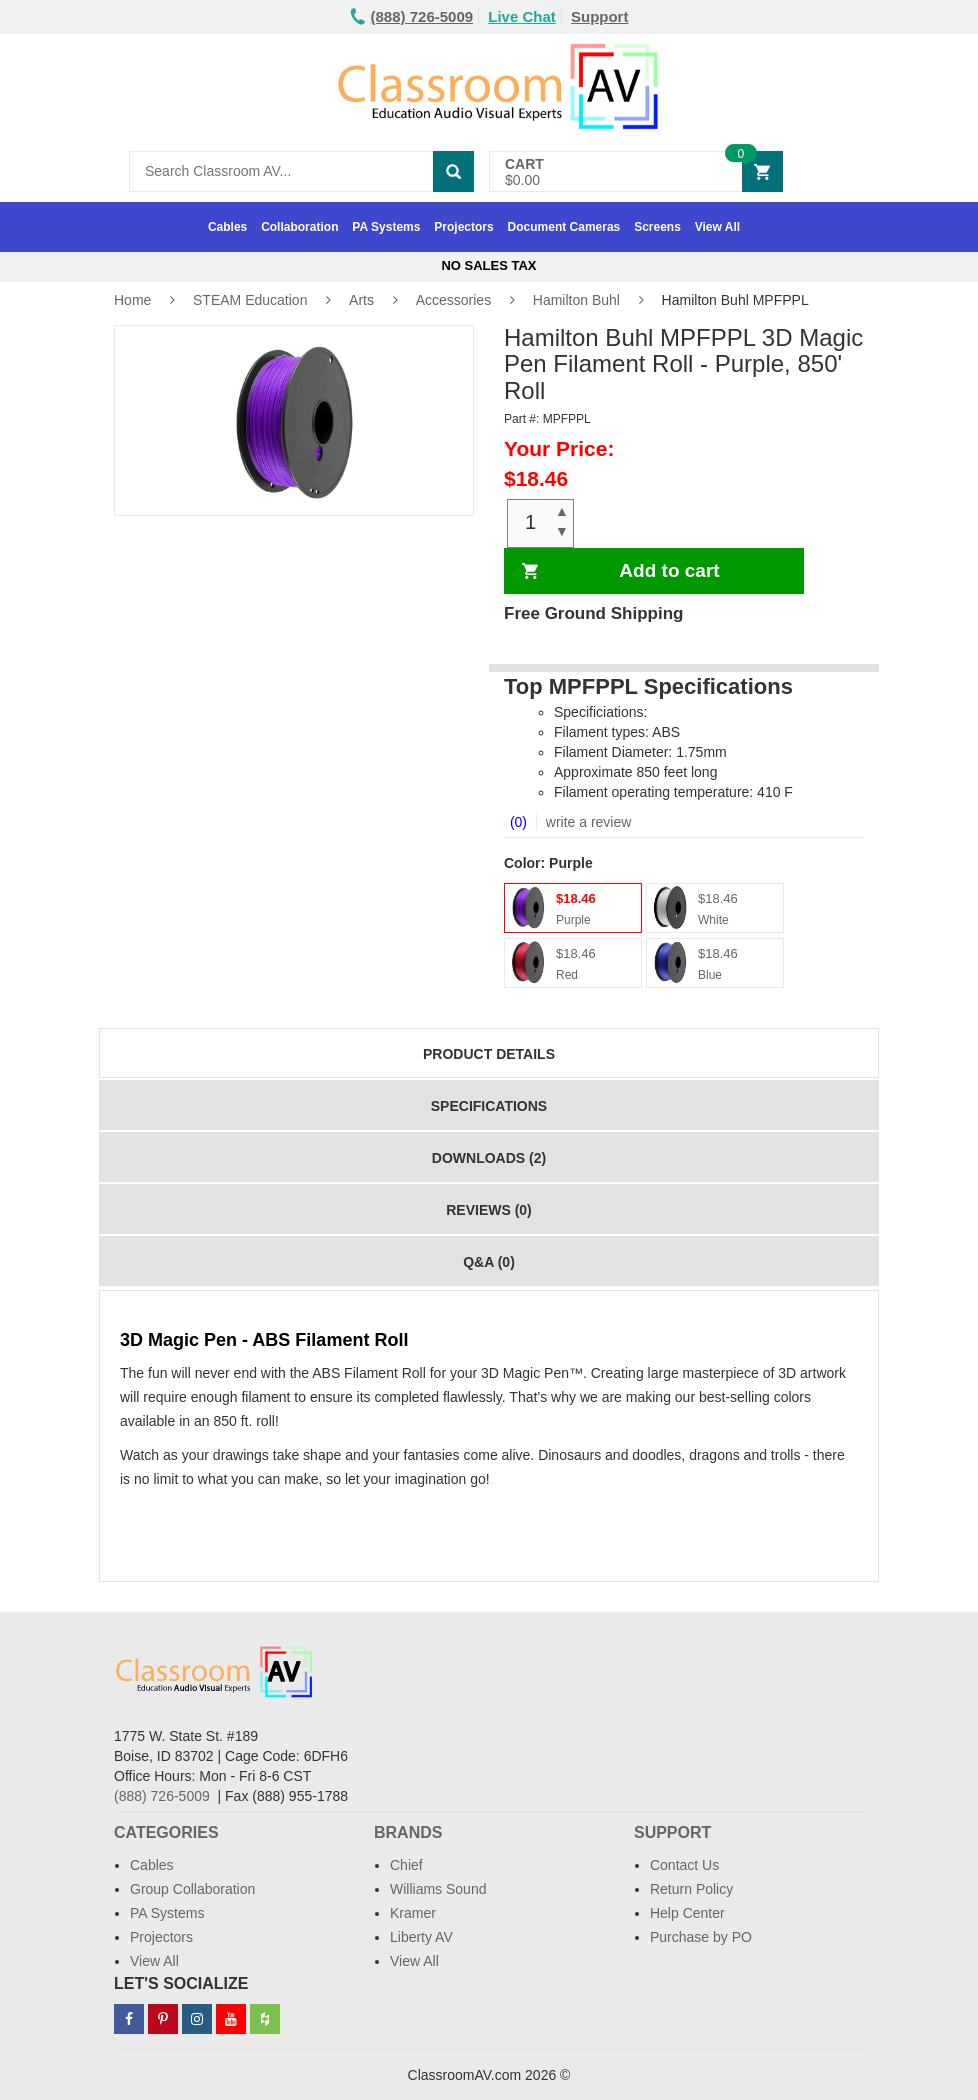 The height and width of the screenshot is (2100, 978). What do you see at coordinates (488, 265) in the screenshot?
I see `No Sales Tax` at bounding box center [488, 265].